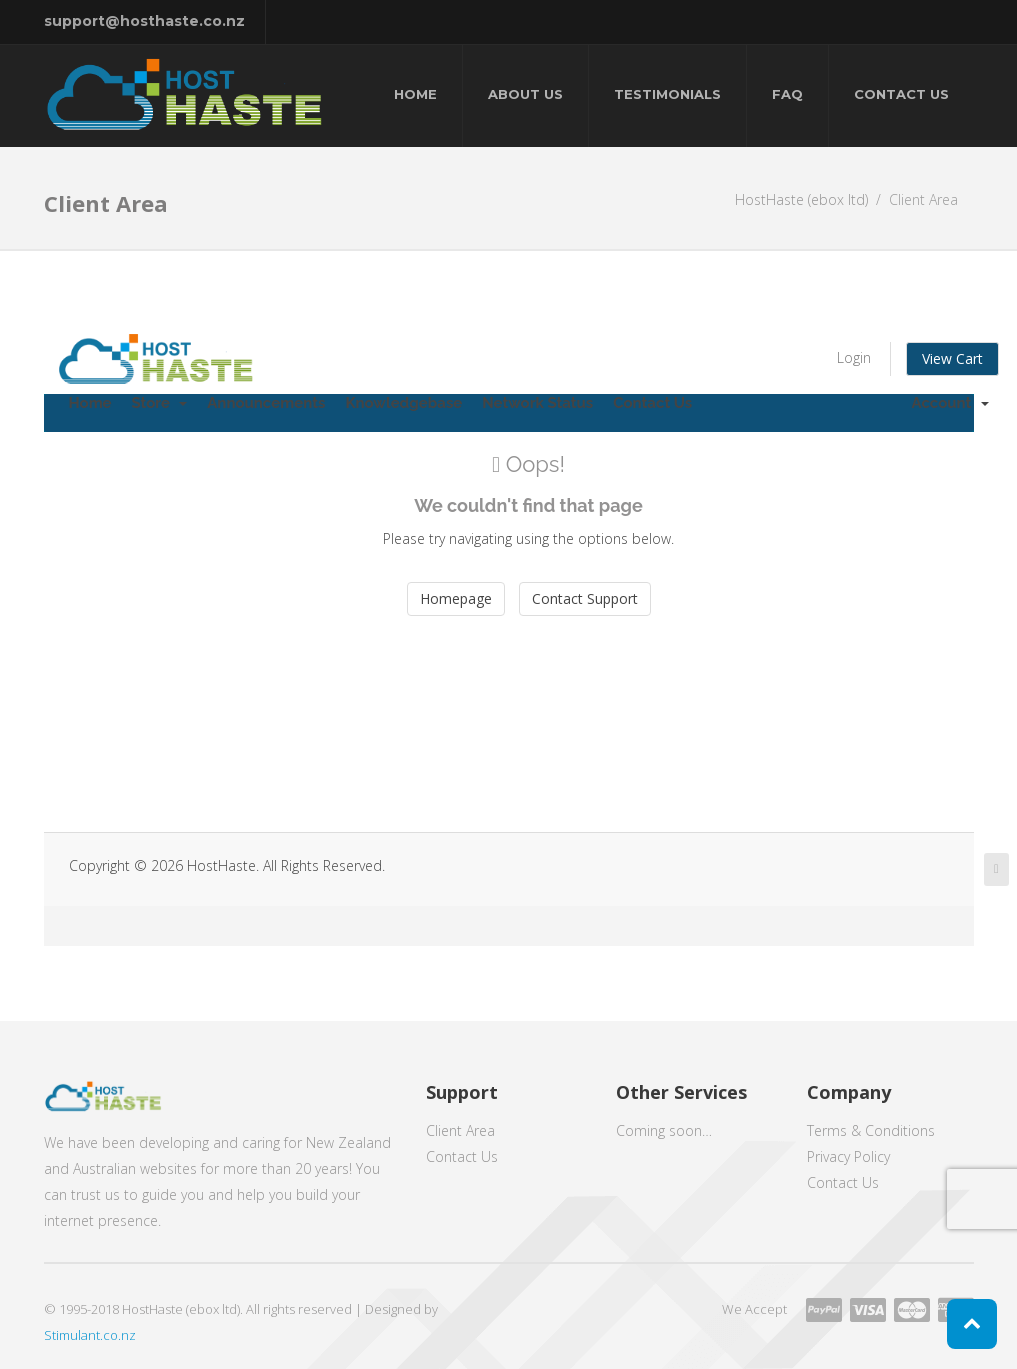  I want to click on Store, so click(160, 403).